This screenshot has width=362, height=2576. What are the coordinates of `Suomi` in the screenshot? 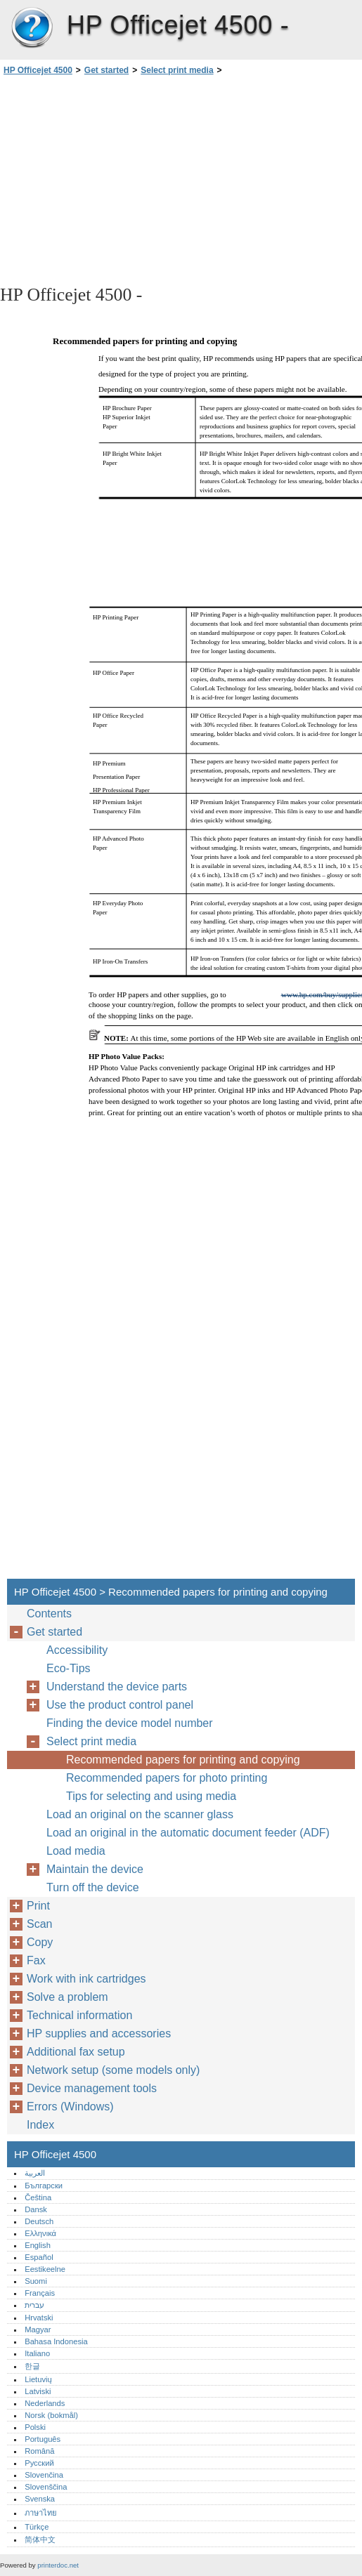 It's located at (36, 2281).